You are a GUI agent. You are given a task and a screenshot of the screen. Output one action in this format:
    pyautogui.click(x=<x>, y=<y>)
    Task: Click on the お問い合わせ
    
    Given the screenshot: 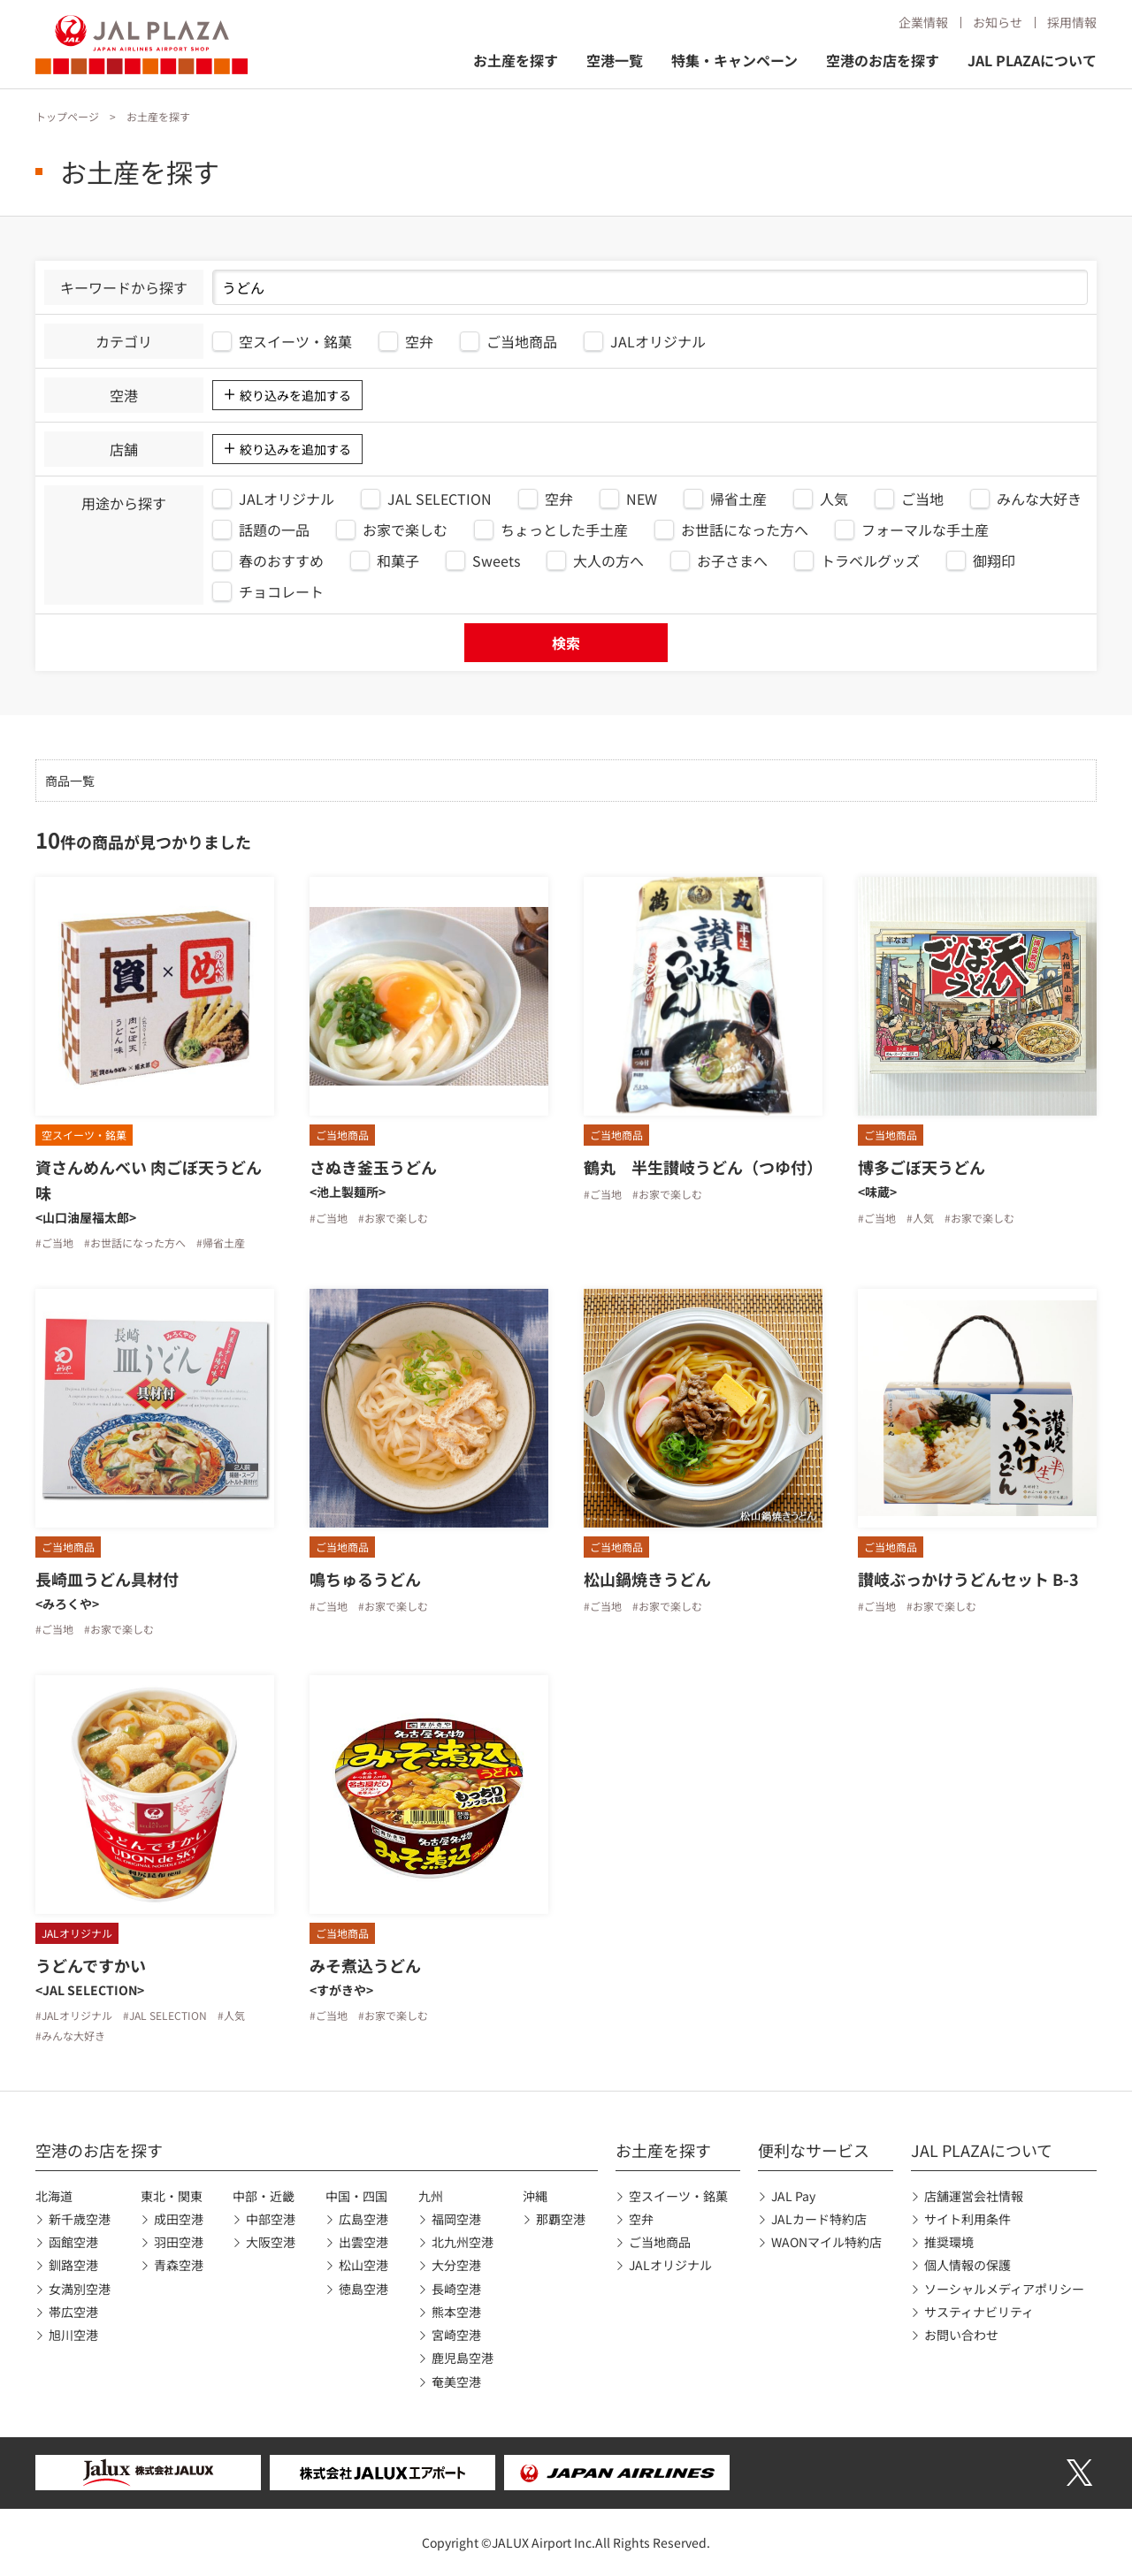 What is the action you would take?
    pyautogui.click(x=961, y=2335)
    